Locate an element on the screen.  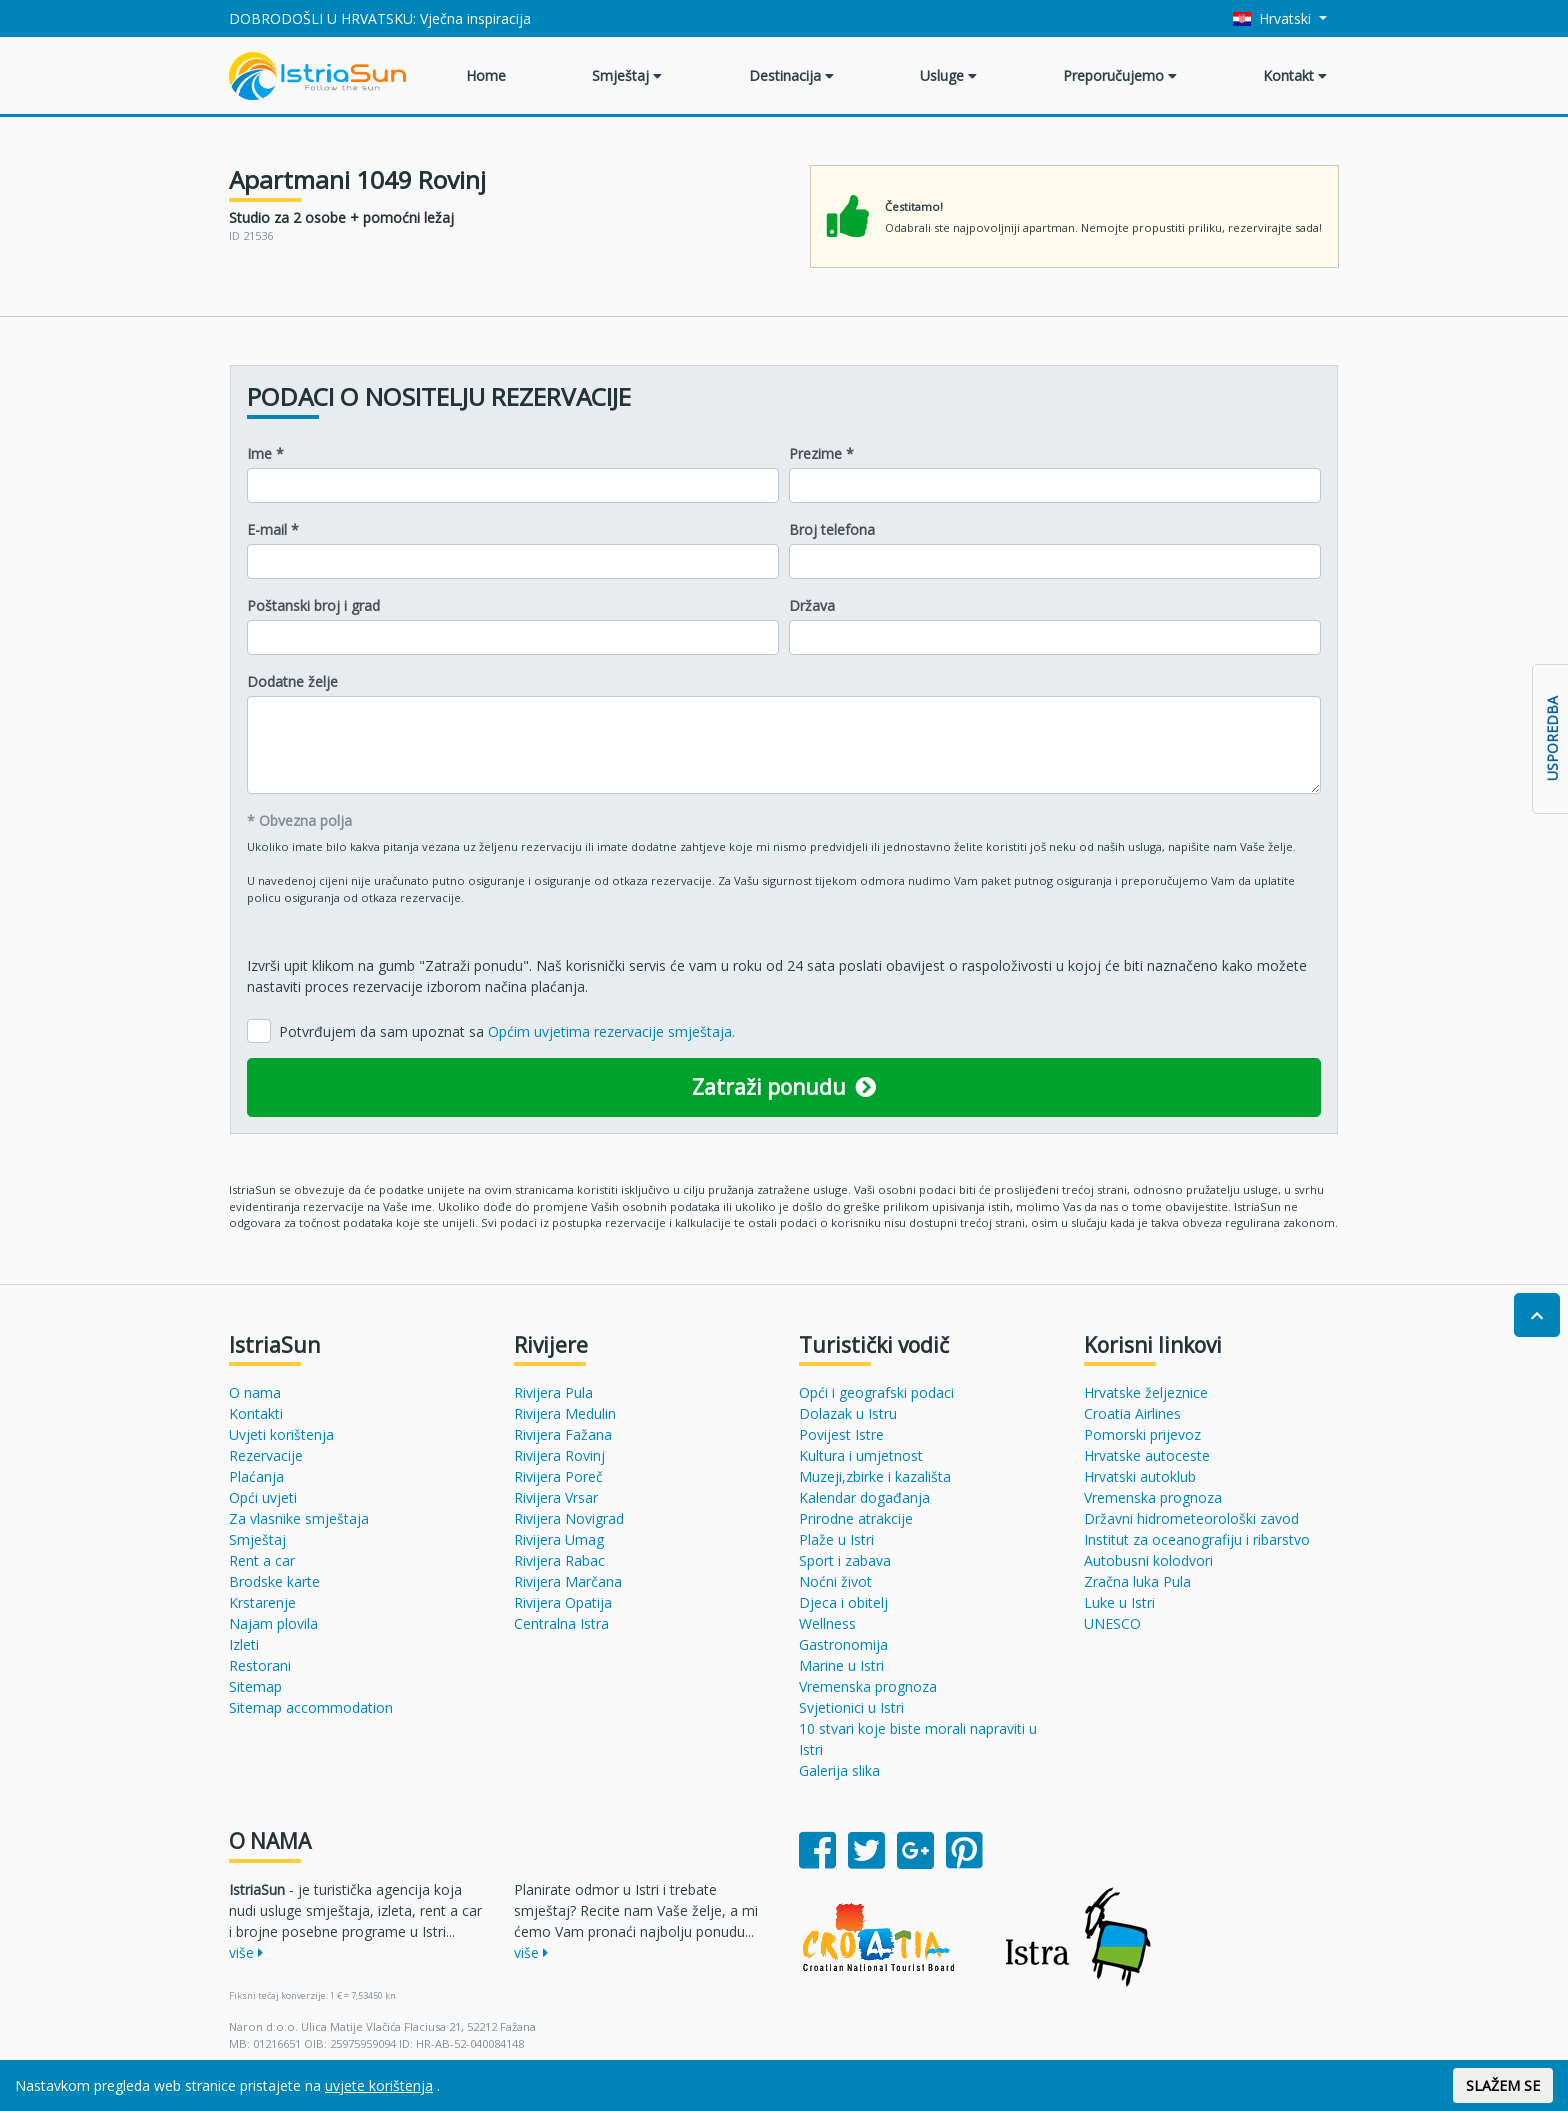
Prirodne atrakcije is located at coordinates (856, 1518).